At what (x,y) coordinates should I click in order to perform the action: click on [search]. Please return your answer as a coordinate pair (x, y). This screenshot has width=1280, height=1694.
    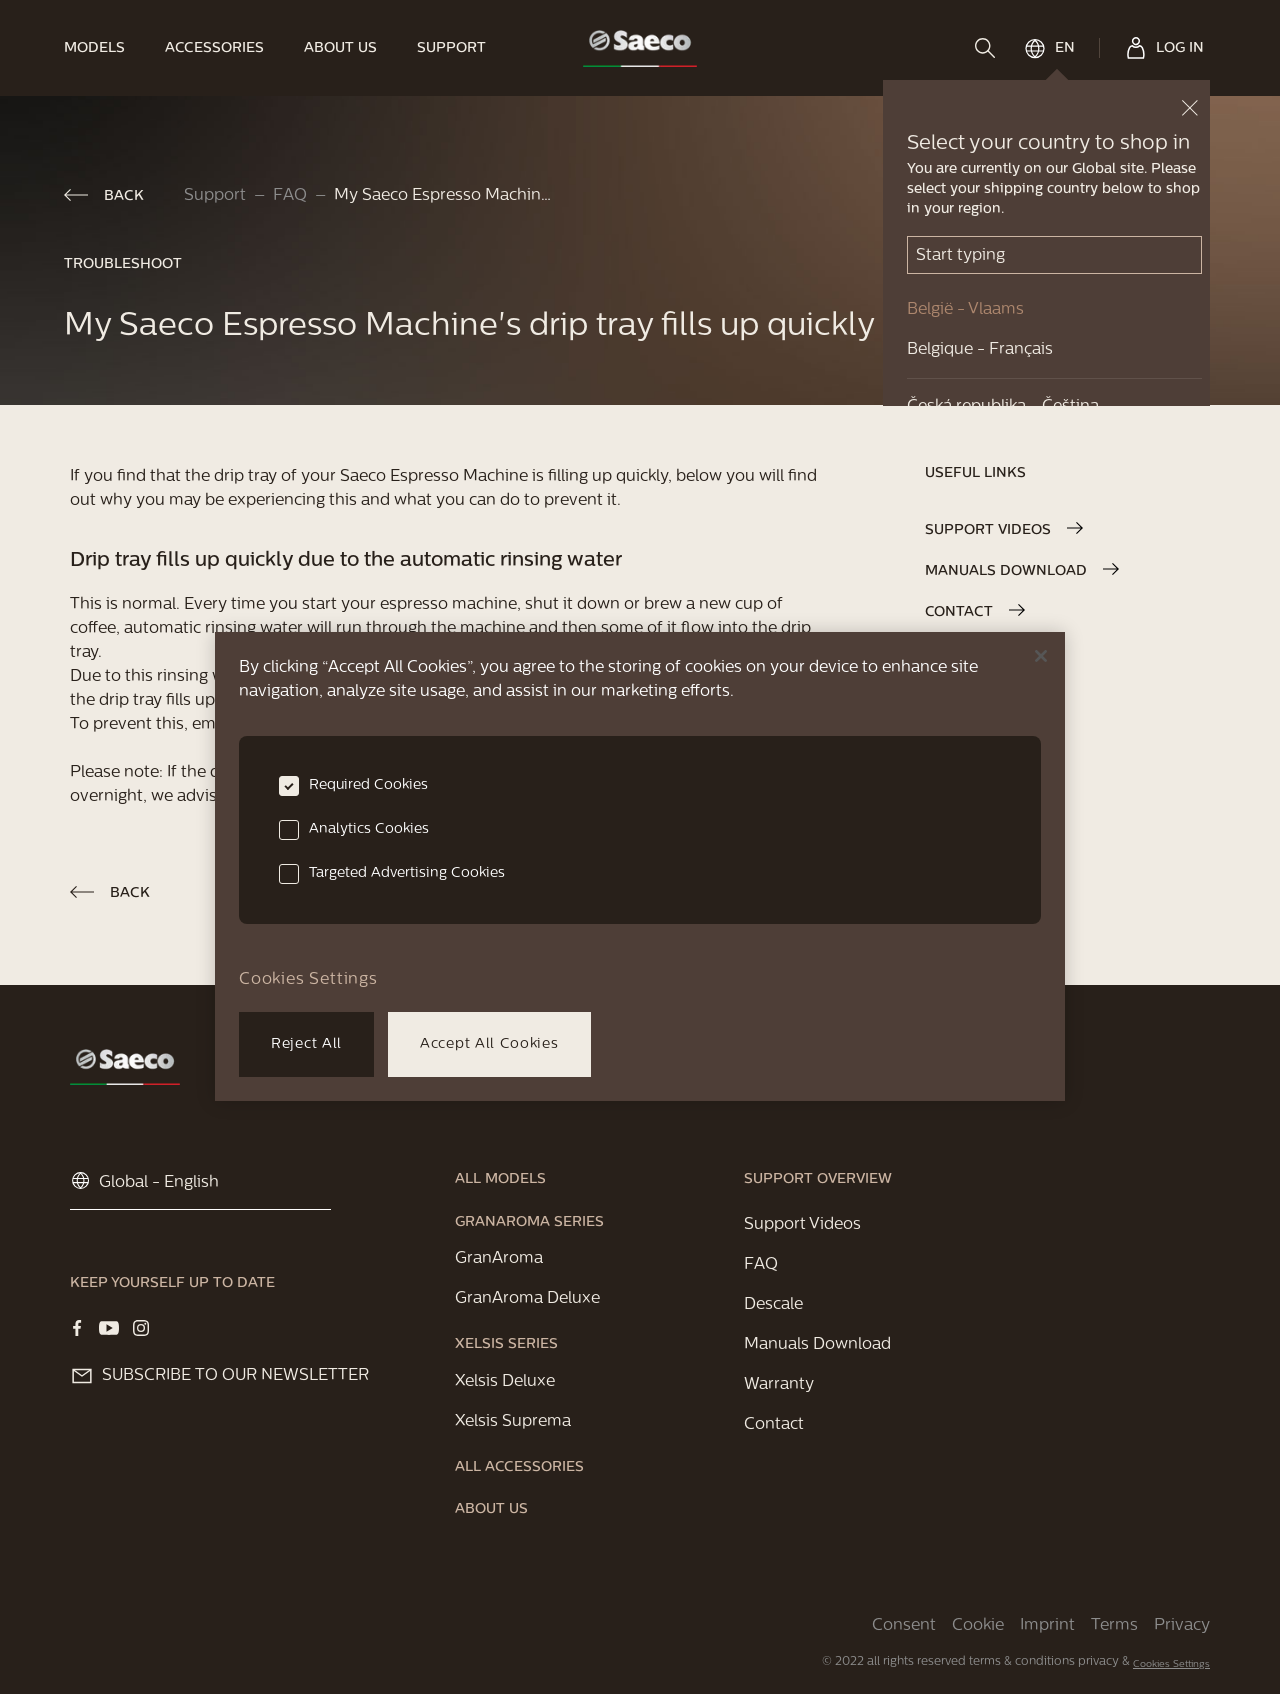
    Looking at the image, I should click on (987, 48).